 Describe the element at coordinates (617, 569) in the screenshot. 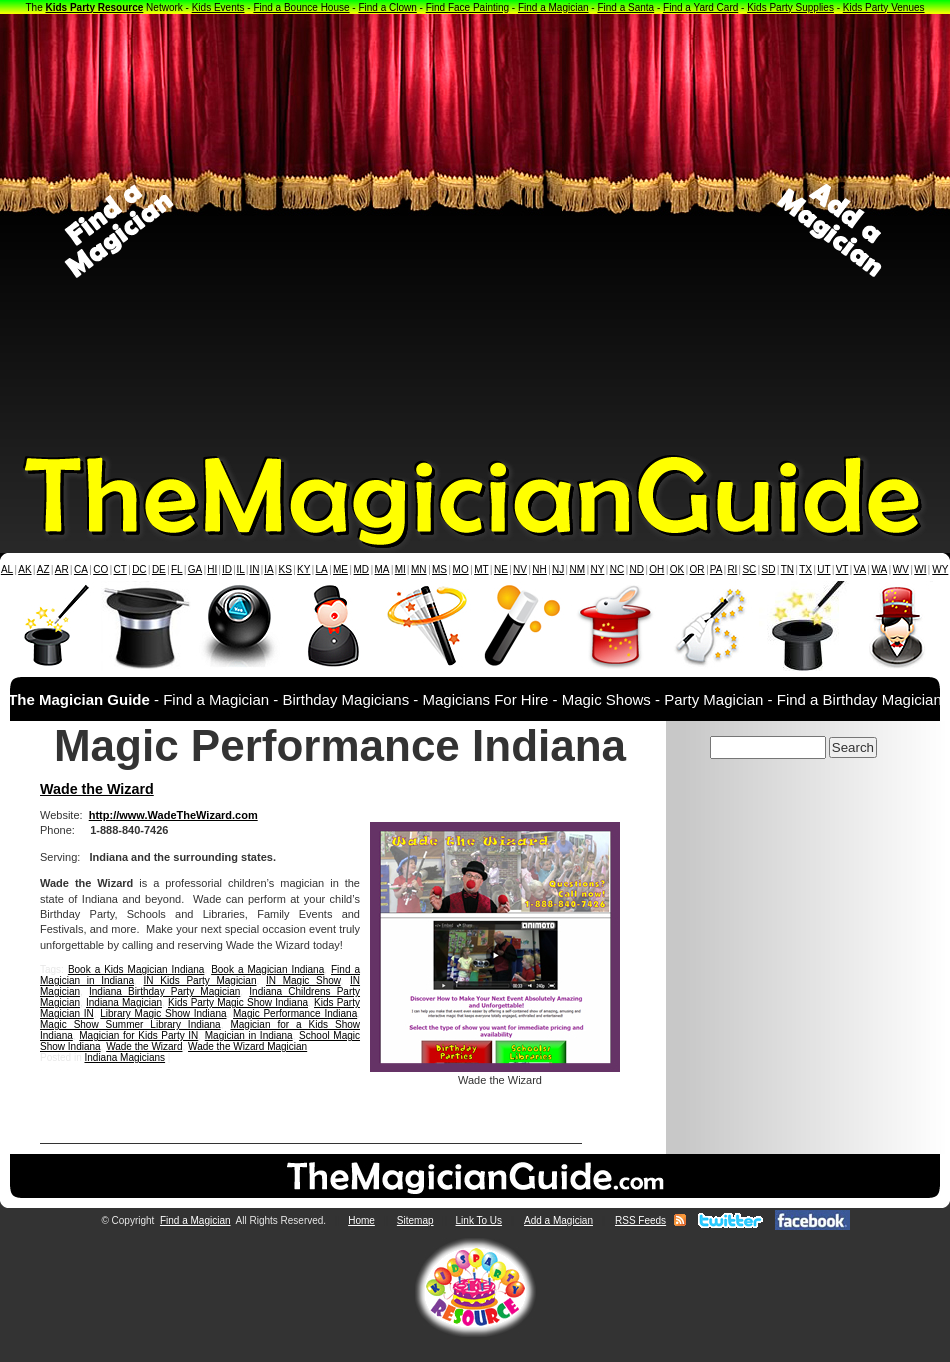

I see `NC` at that location.